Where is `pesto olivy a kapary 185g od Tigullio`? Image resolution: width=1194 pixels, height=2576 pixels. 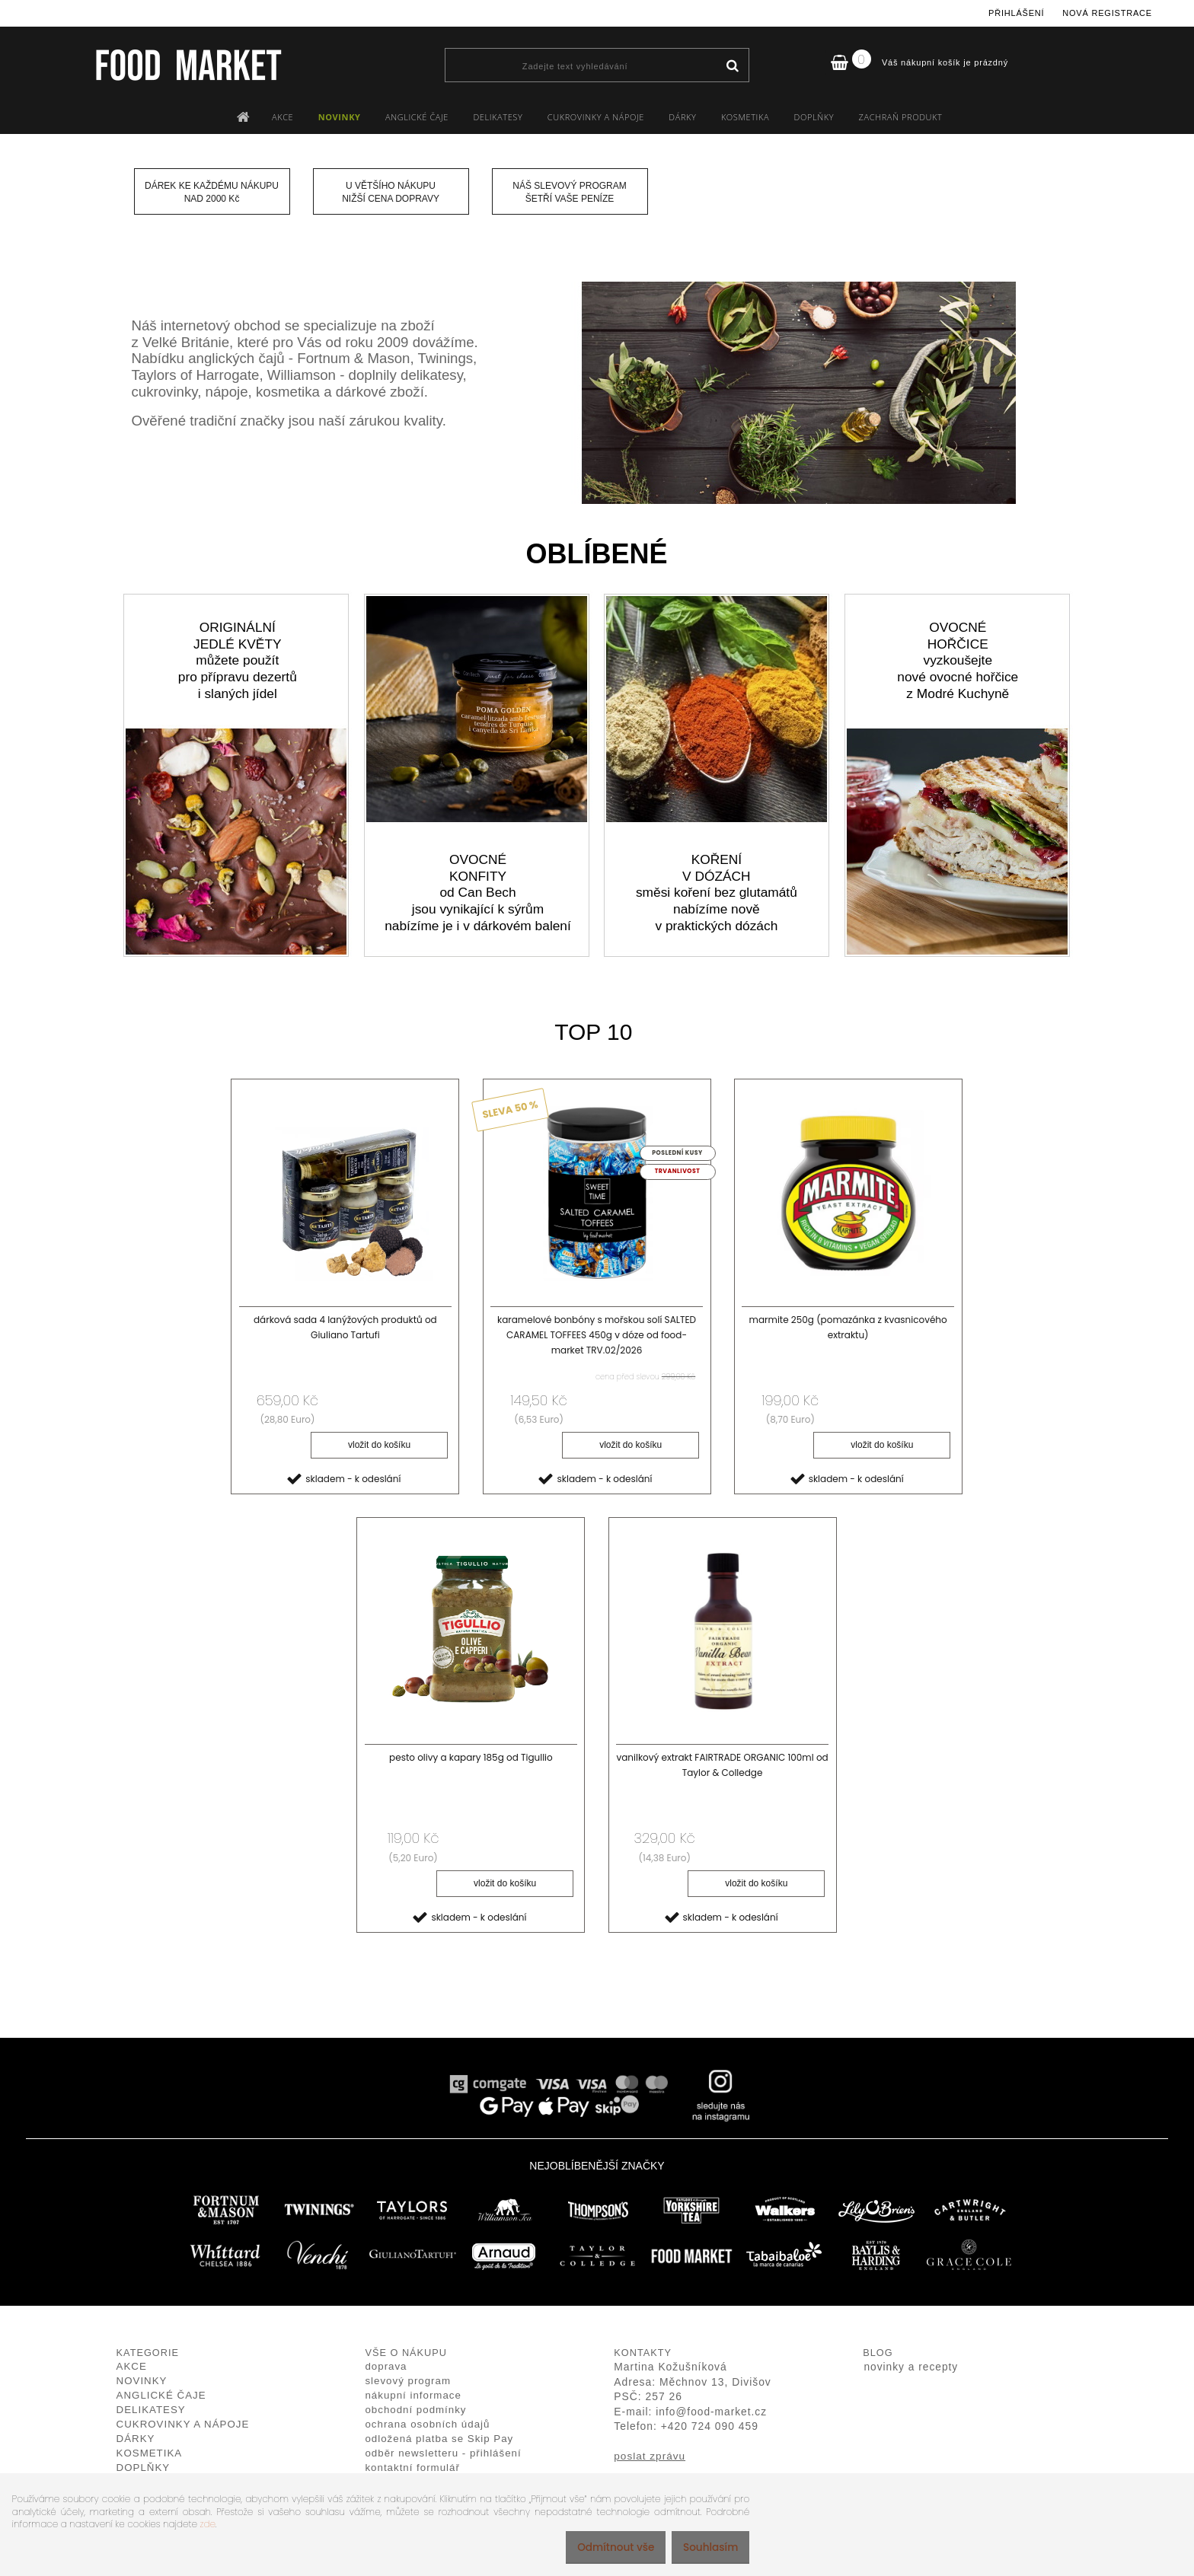 pesto olivy a kapary 185g od Tigullio is located at coordinates (471, 1759).